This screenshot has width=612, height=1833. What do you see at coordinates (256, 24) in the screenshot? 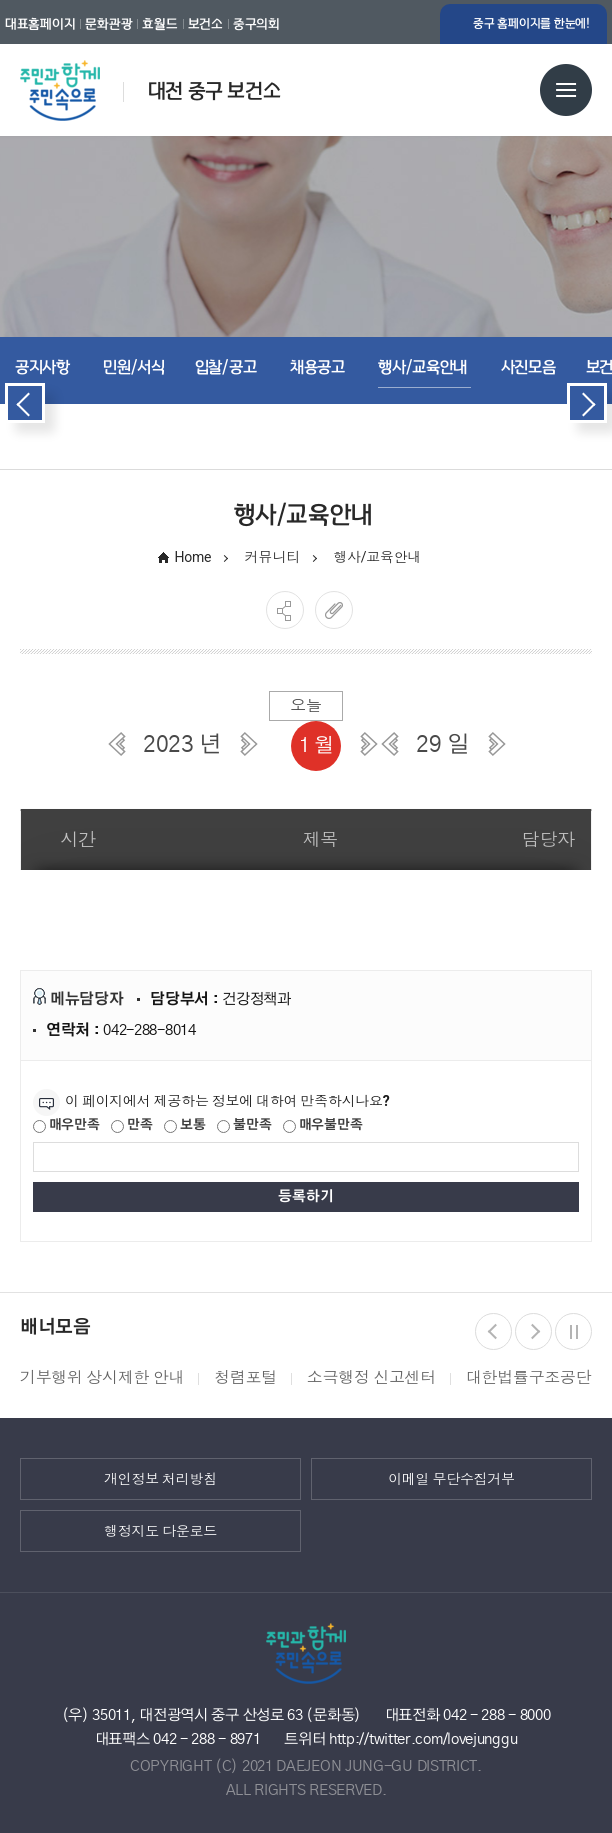
I see `중구의회` at bounding box center [256, 24].